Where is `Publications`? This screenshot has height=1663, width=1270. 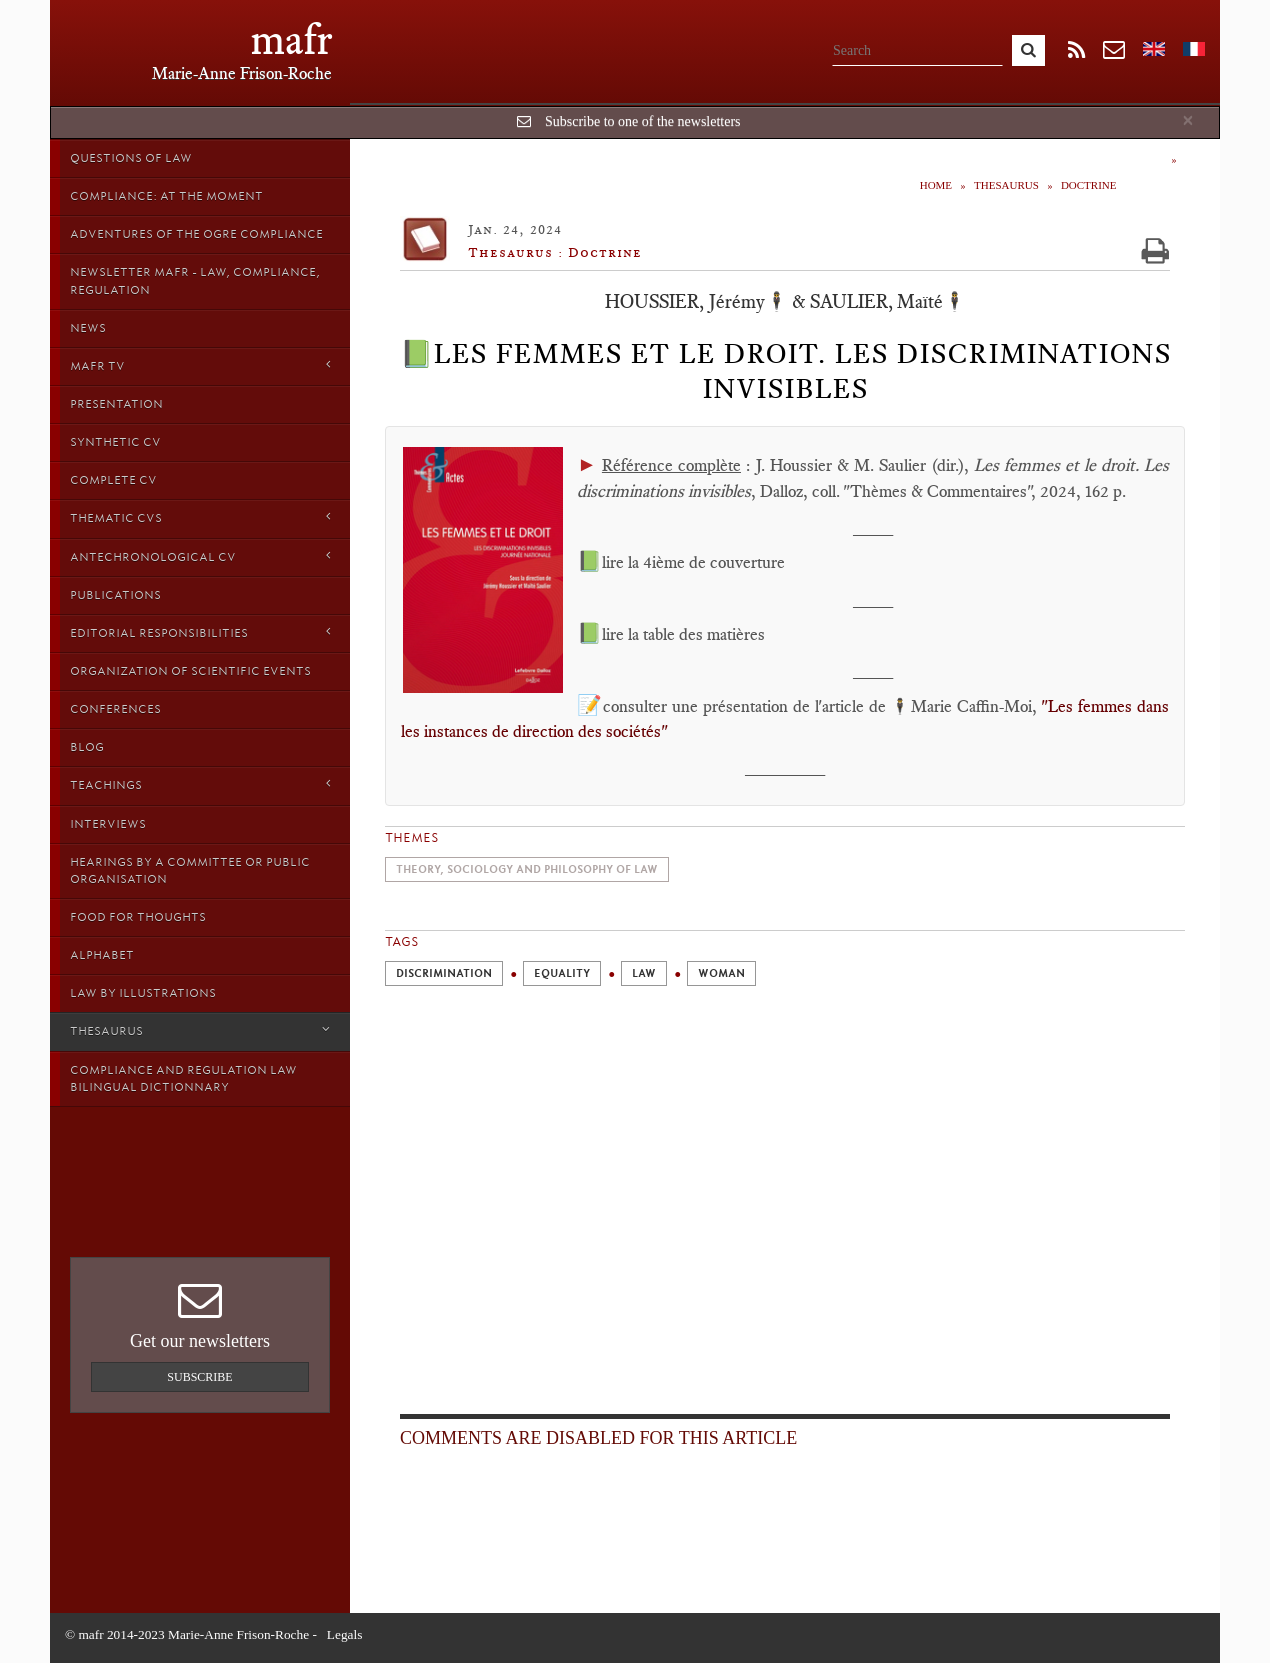
Publications is located at coordinates (115, 595).